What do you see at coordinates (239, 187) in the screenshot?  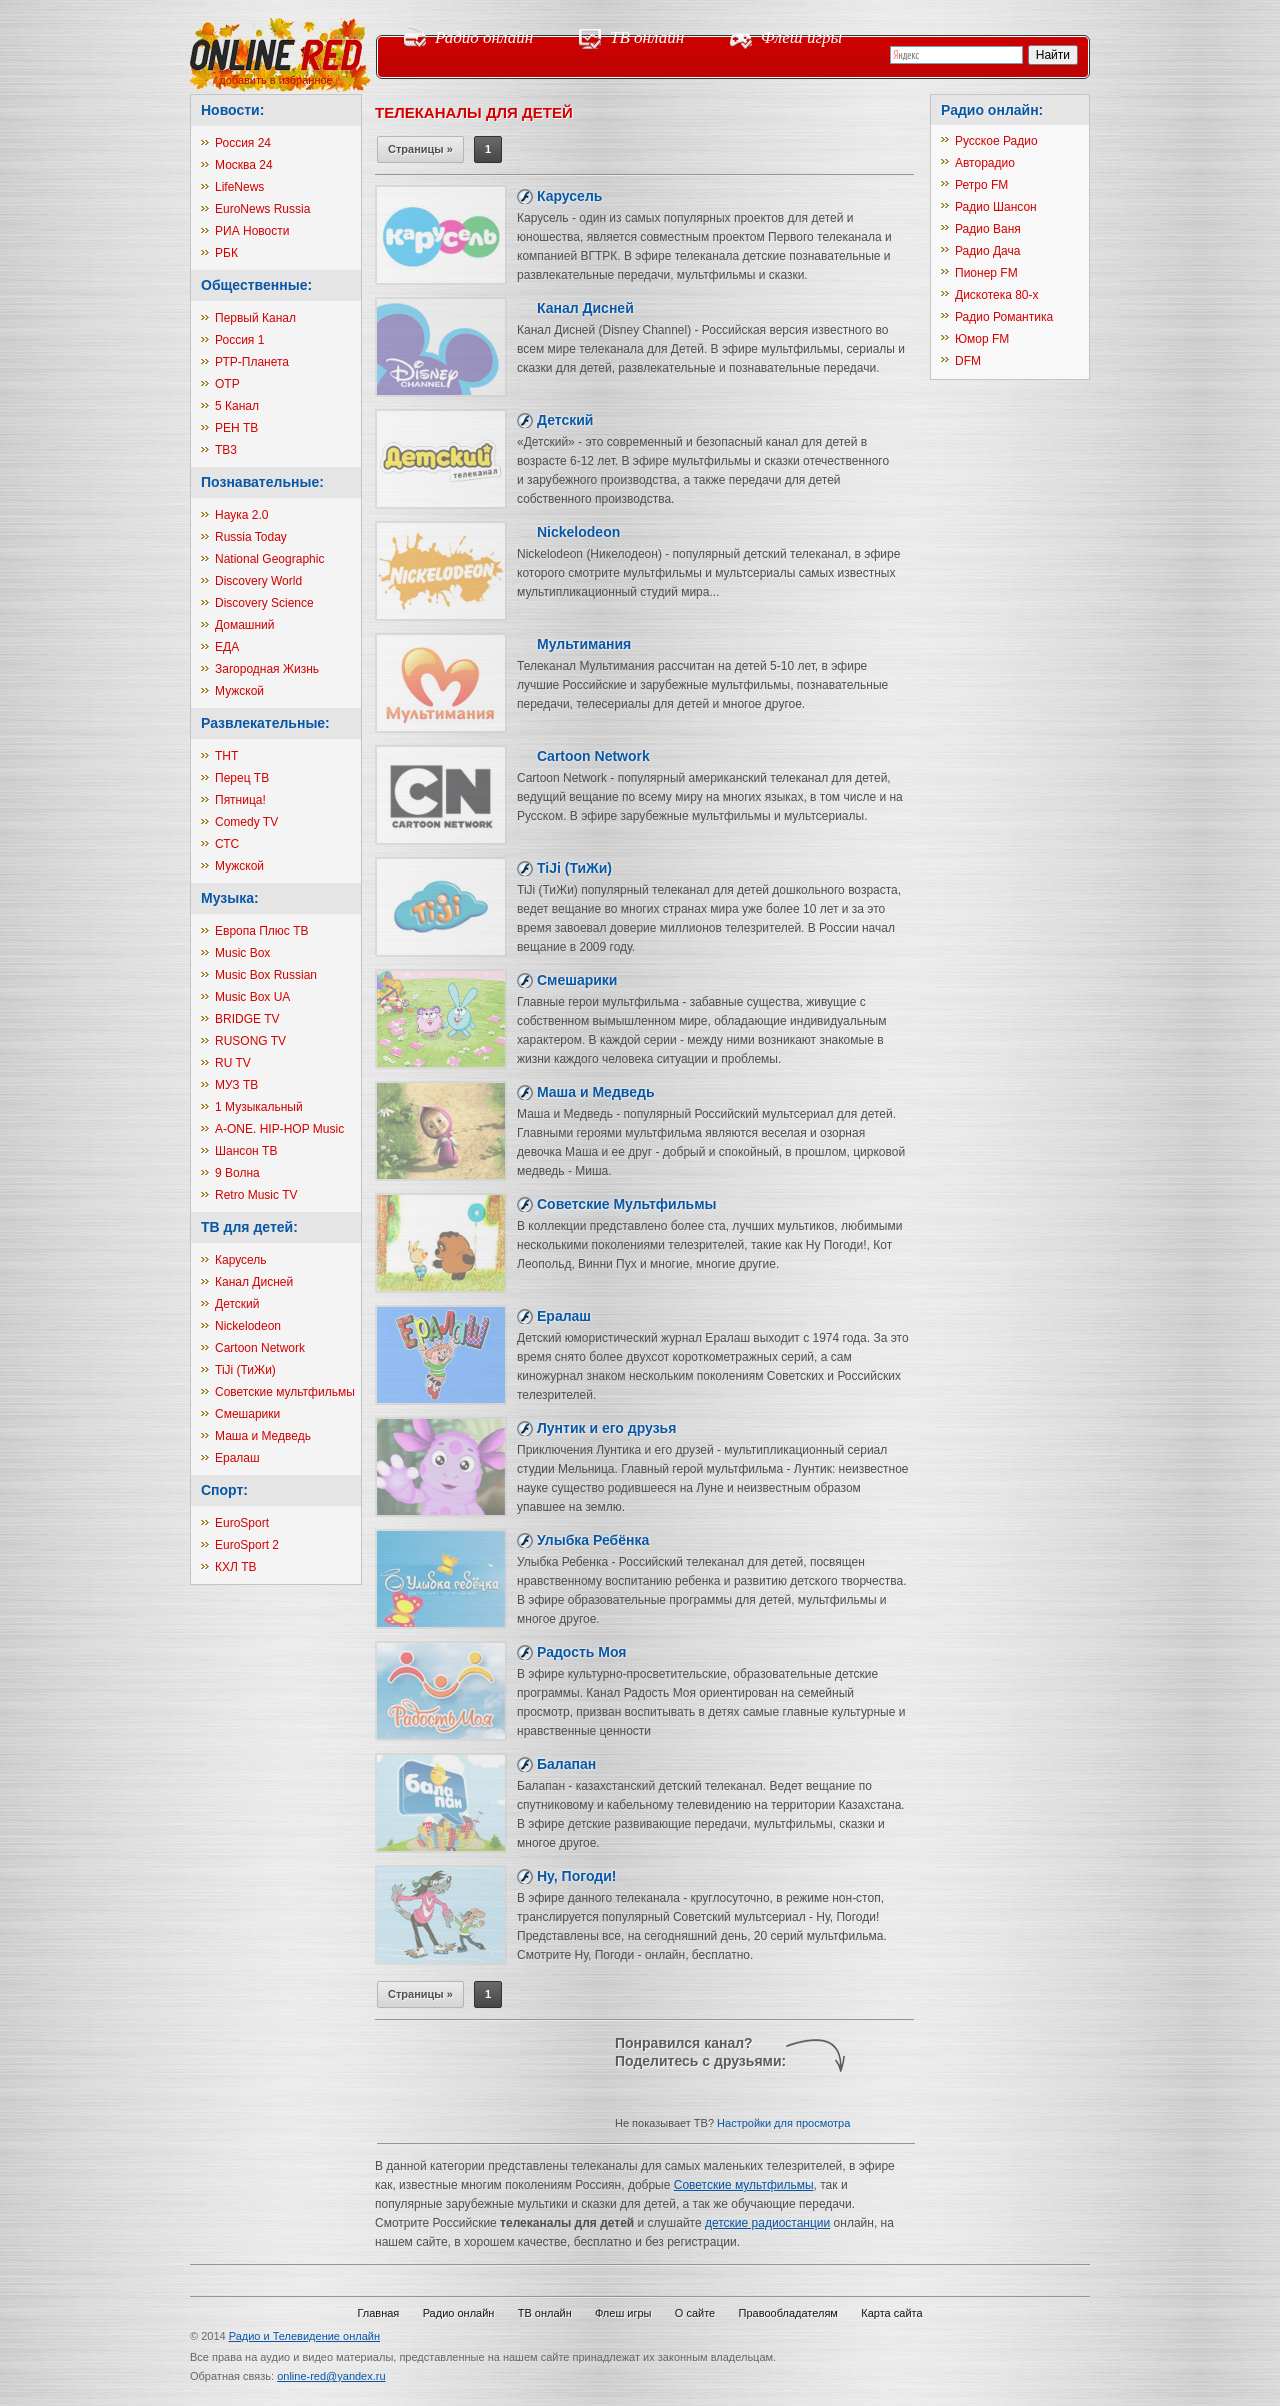 I see `LifeNews` at bounding box center [239, 187].